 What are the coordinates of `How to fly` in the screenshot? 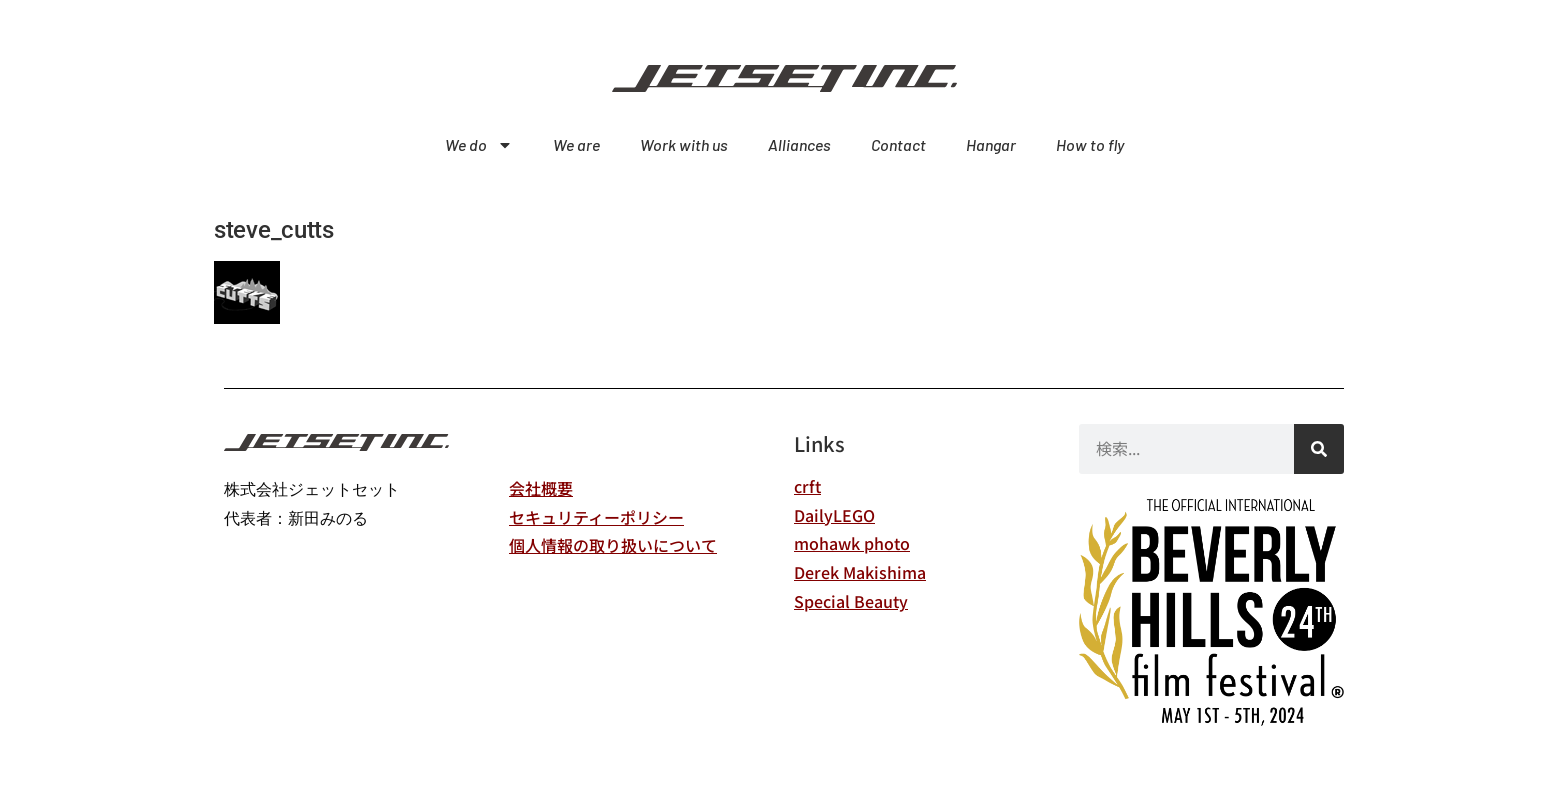 It's located at (1090, 144).